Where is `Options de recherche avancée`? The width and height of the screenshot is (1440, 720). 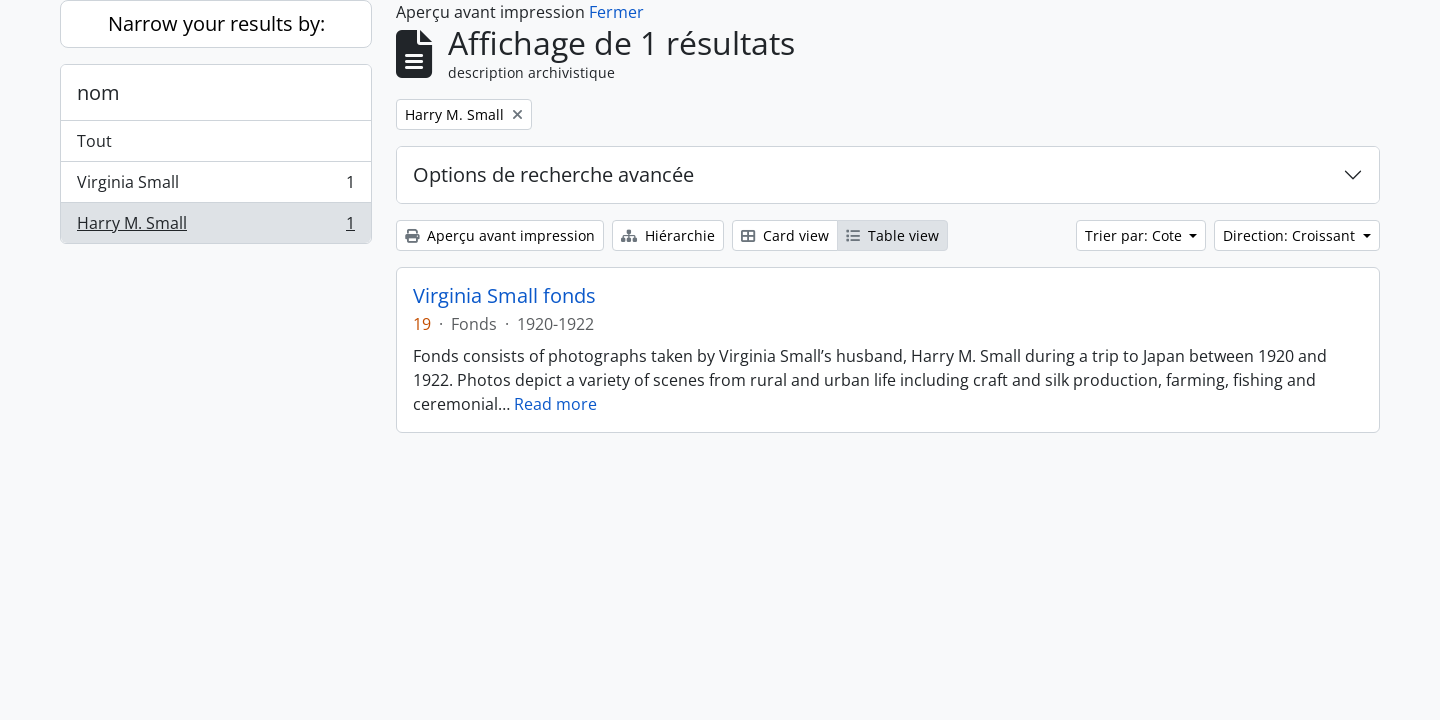
Options de recherche avancée is located at coordinates (553, 174).